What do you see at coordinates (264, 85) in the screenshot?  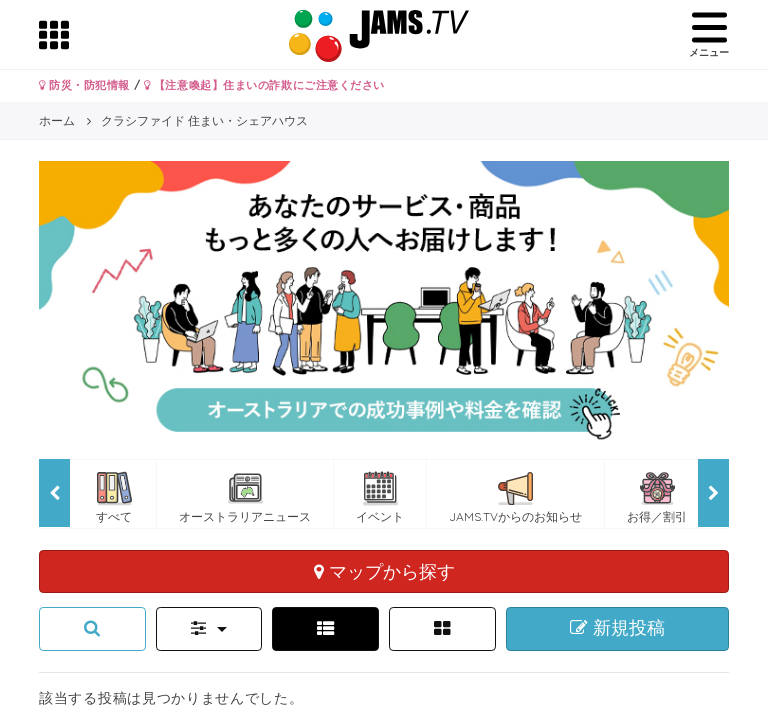 I see `【注意喚起】住まいの詐欺にご注意ください` at bounding box center [264, 85].